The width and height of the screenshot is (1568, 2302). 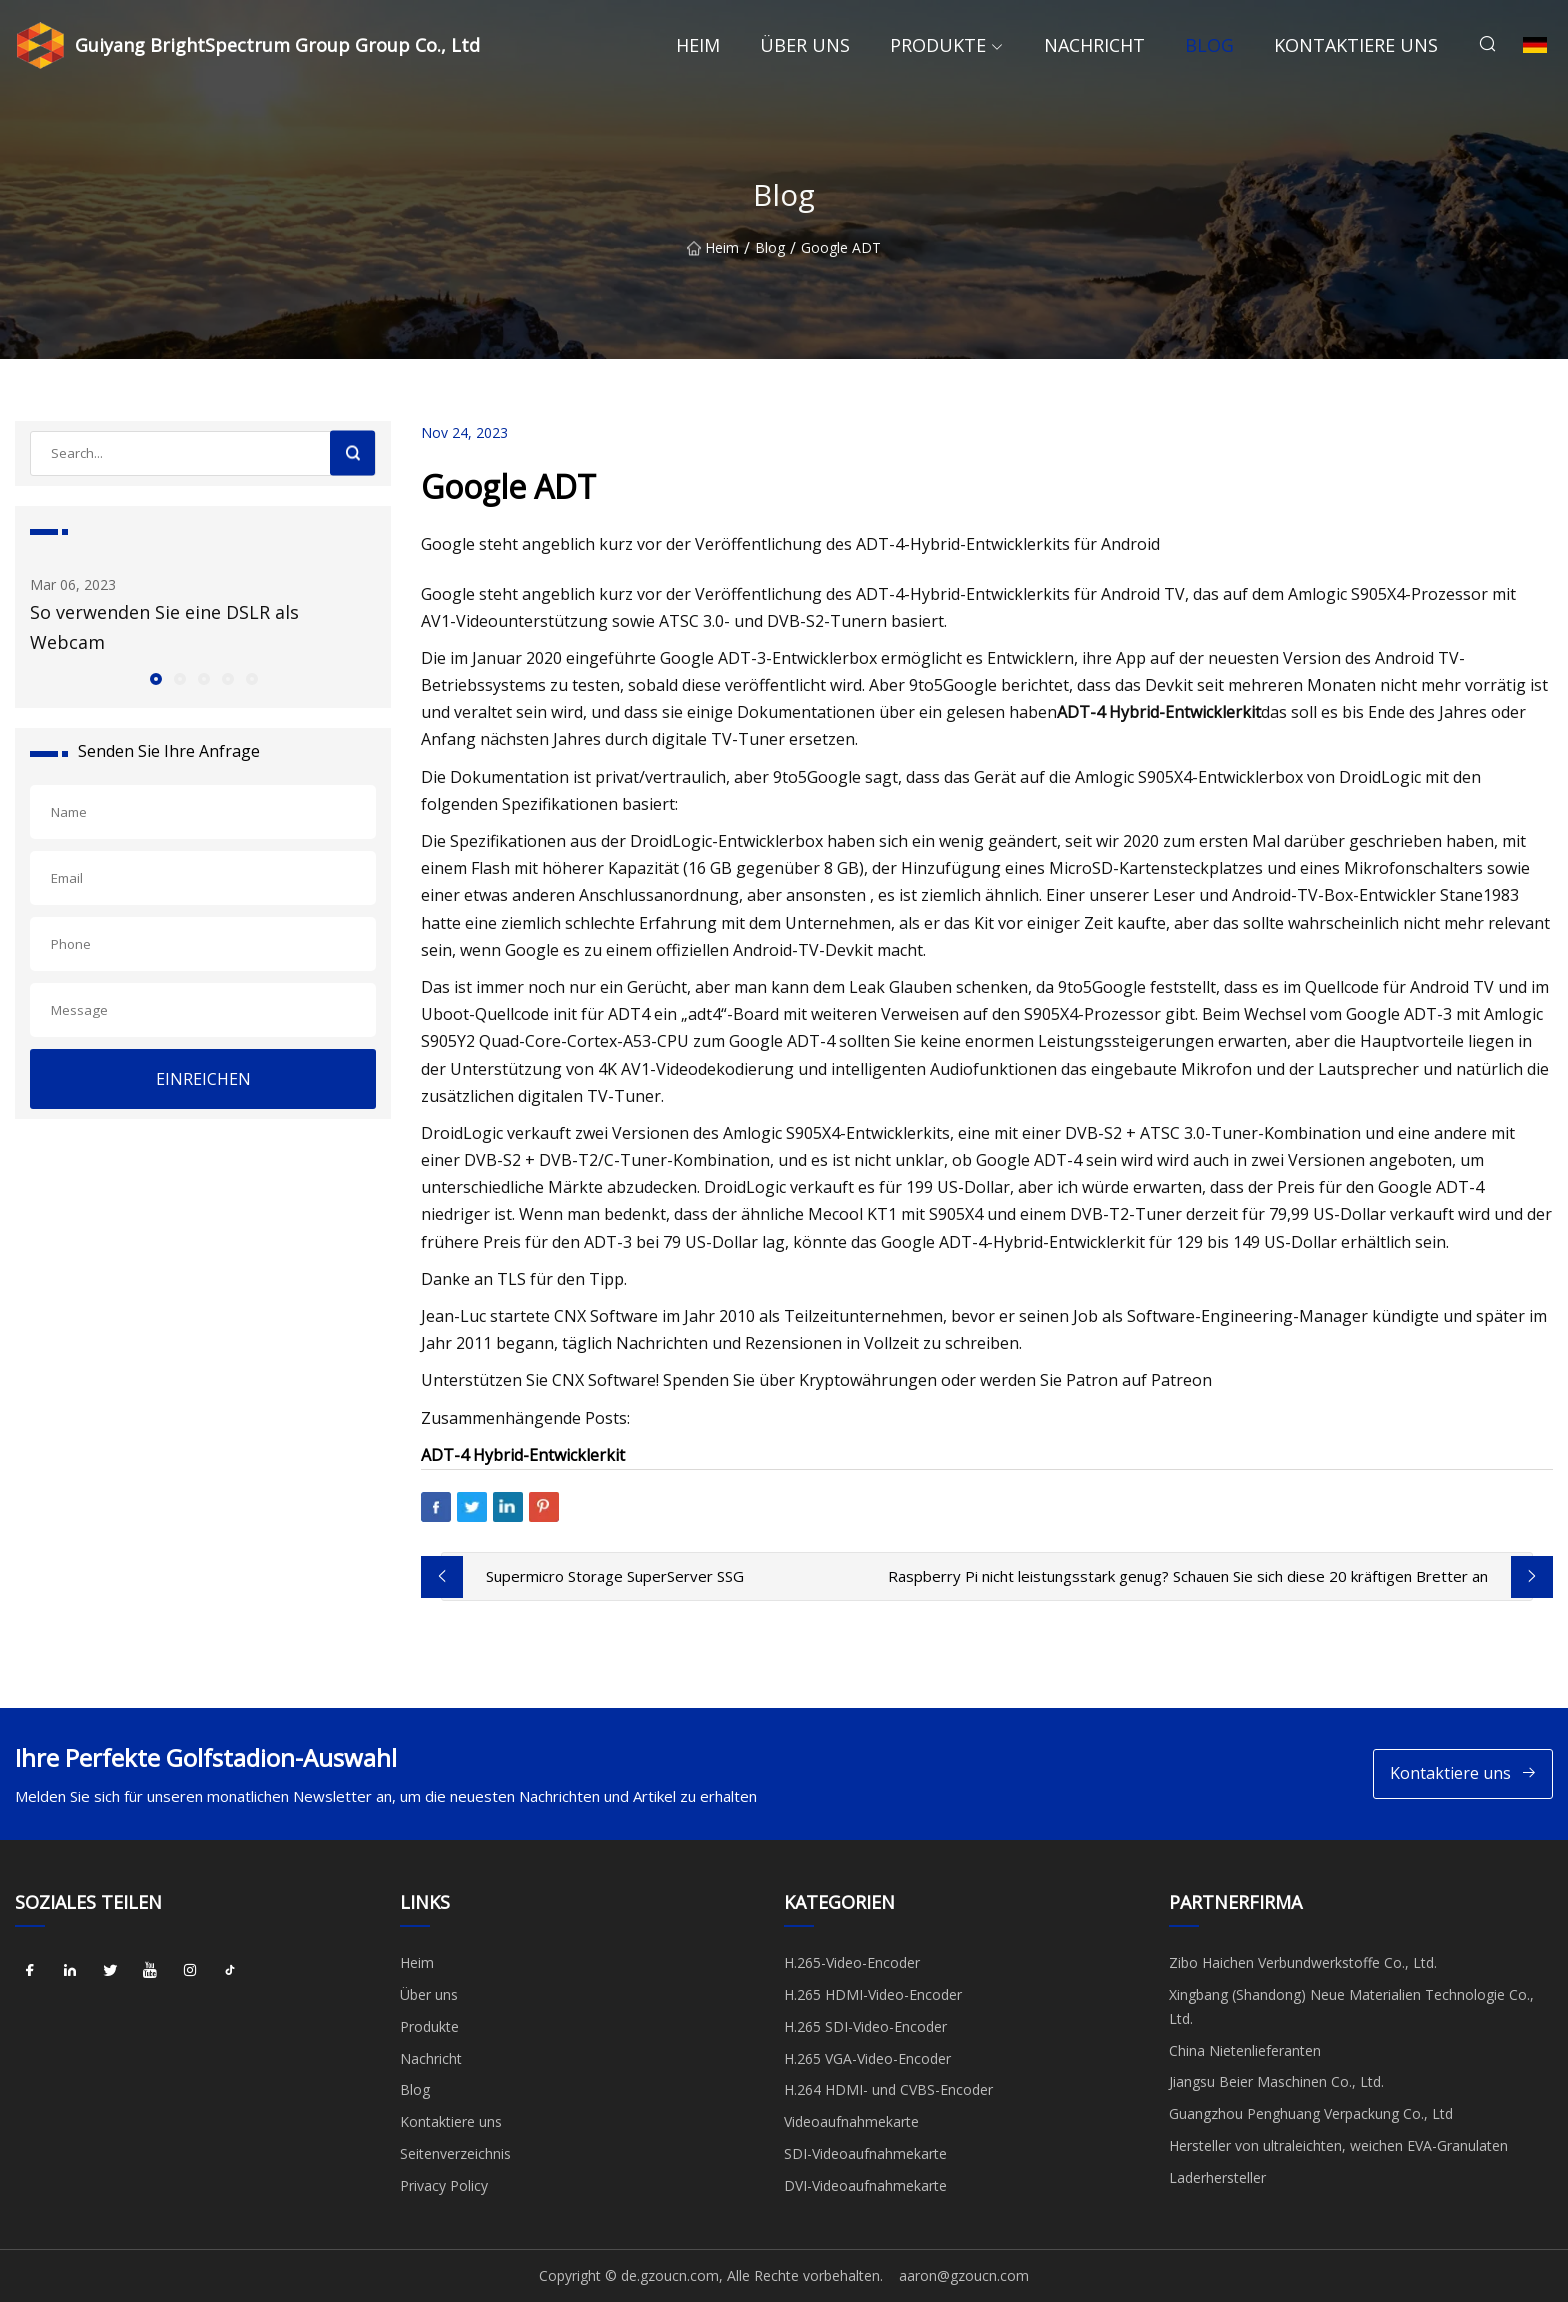 What do you see at coordinates (1303, 1962) in the screenshot?
I see `Zibo Haichen Verbundwerkstoffe Co., Ltd.` at bounding box center [1303, 1962].